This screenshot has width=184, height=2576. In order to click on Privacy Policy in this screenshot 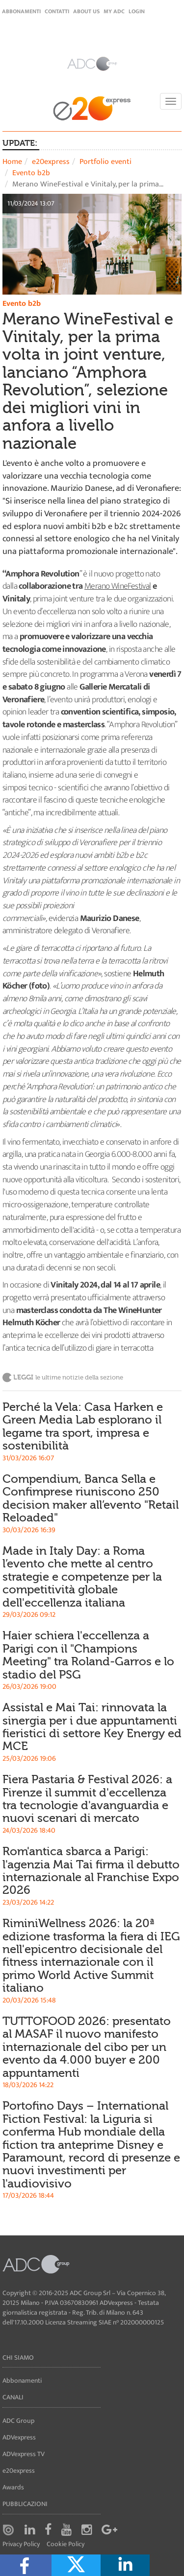, I will do `click(21, 2544)`.